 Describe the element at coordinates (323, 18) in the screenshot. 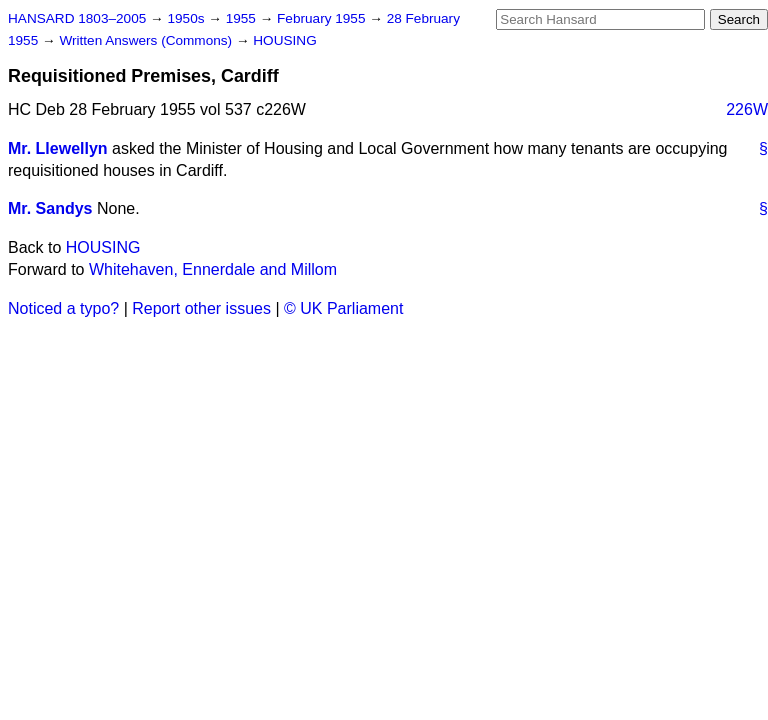

I see `February 1955` at that location.